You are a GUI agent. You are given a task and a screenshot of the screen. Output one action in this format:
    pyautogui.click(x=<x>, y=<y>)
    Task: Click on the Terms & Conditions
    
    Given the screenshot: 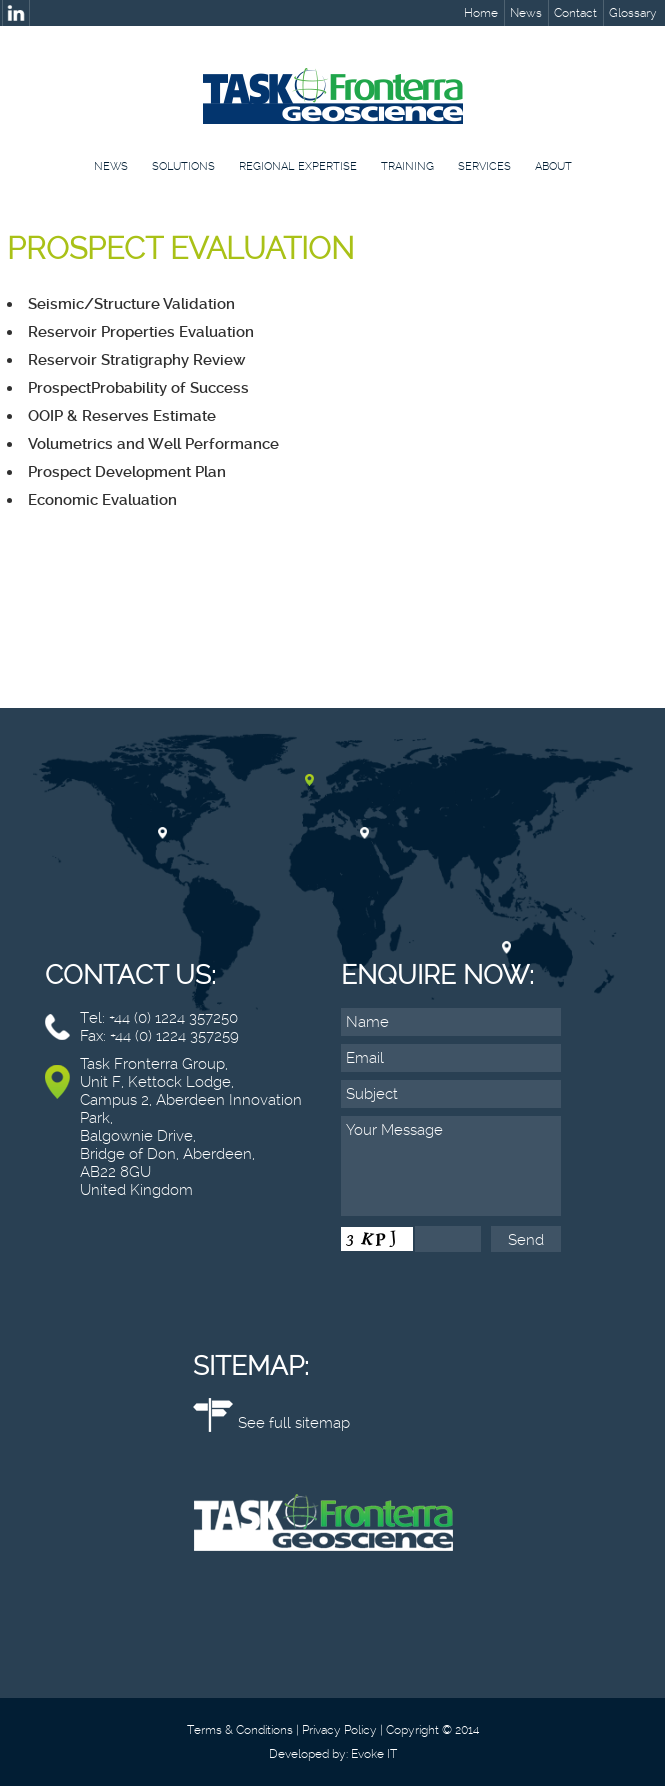 What is the action you would take?
    pyautogui.click(x=240, y=1730)
    